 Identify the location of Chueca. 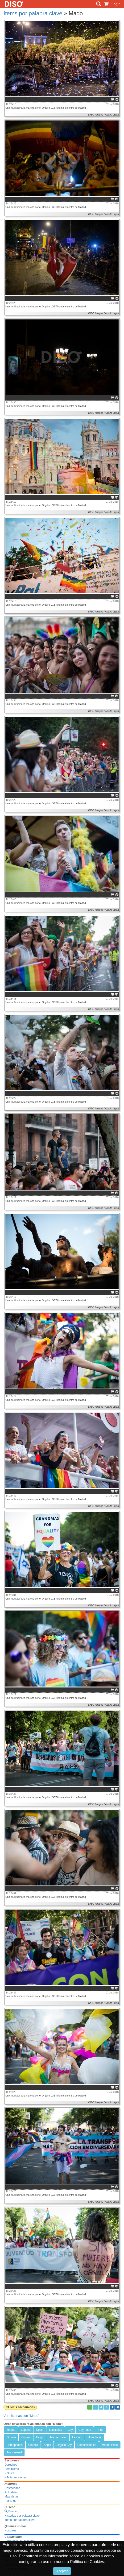
(33, 2445).